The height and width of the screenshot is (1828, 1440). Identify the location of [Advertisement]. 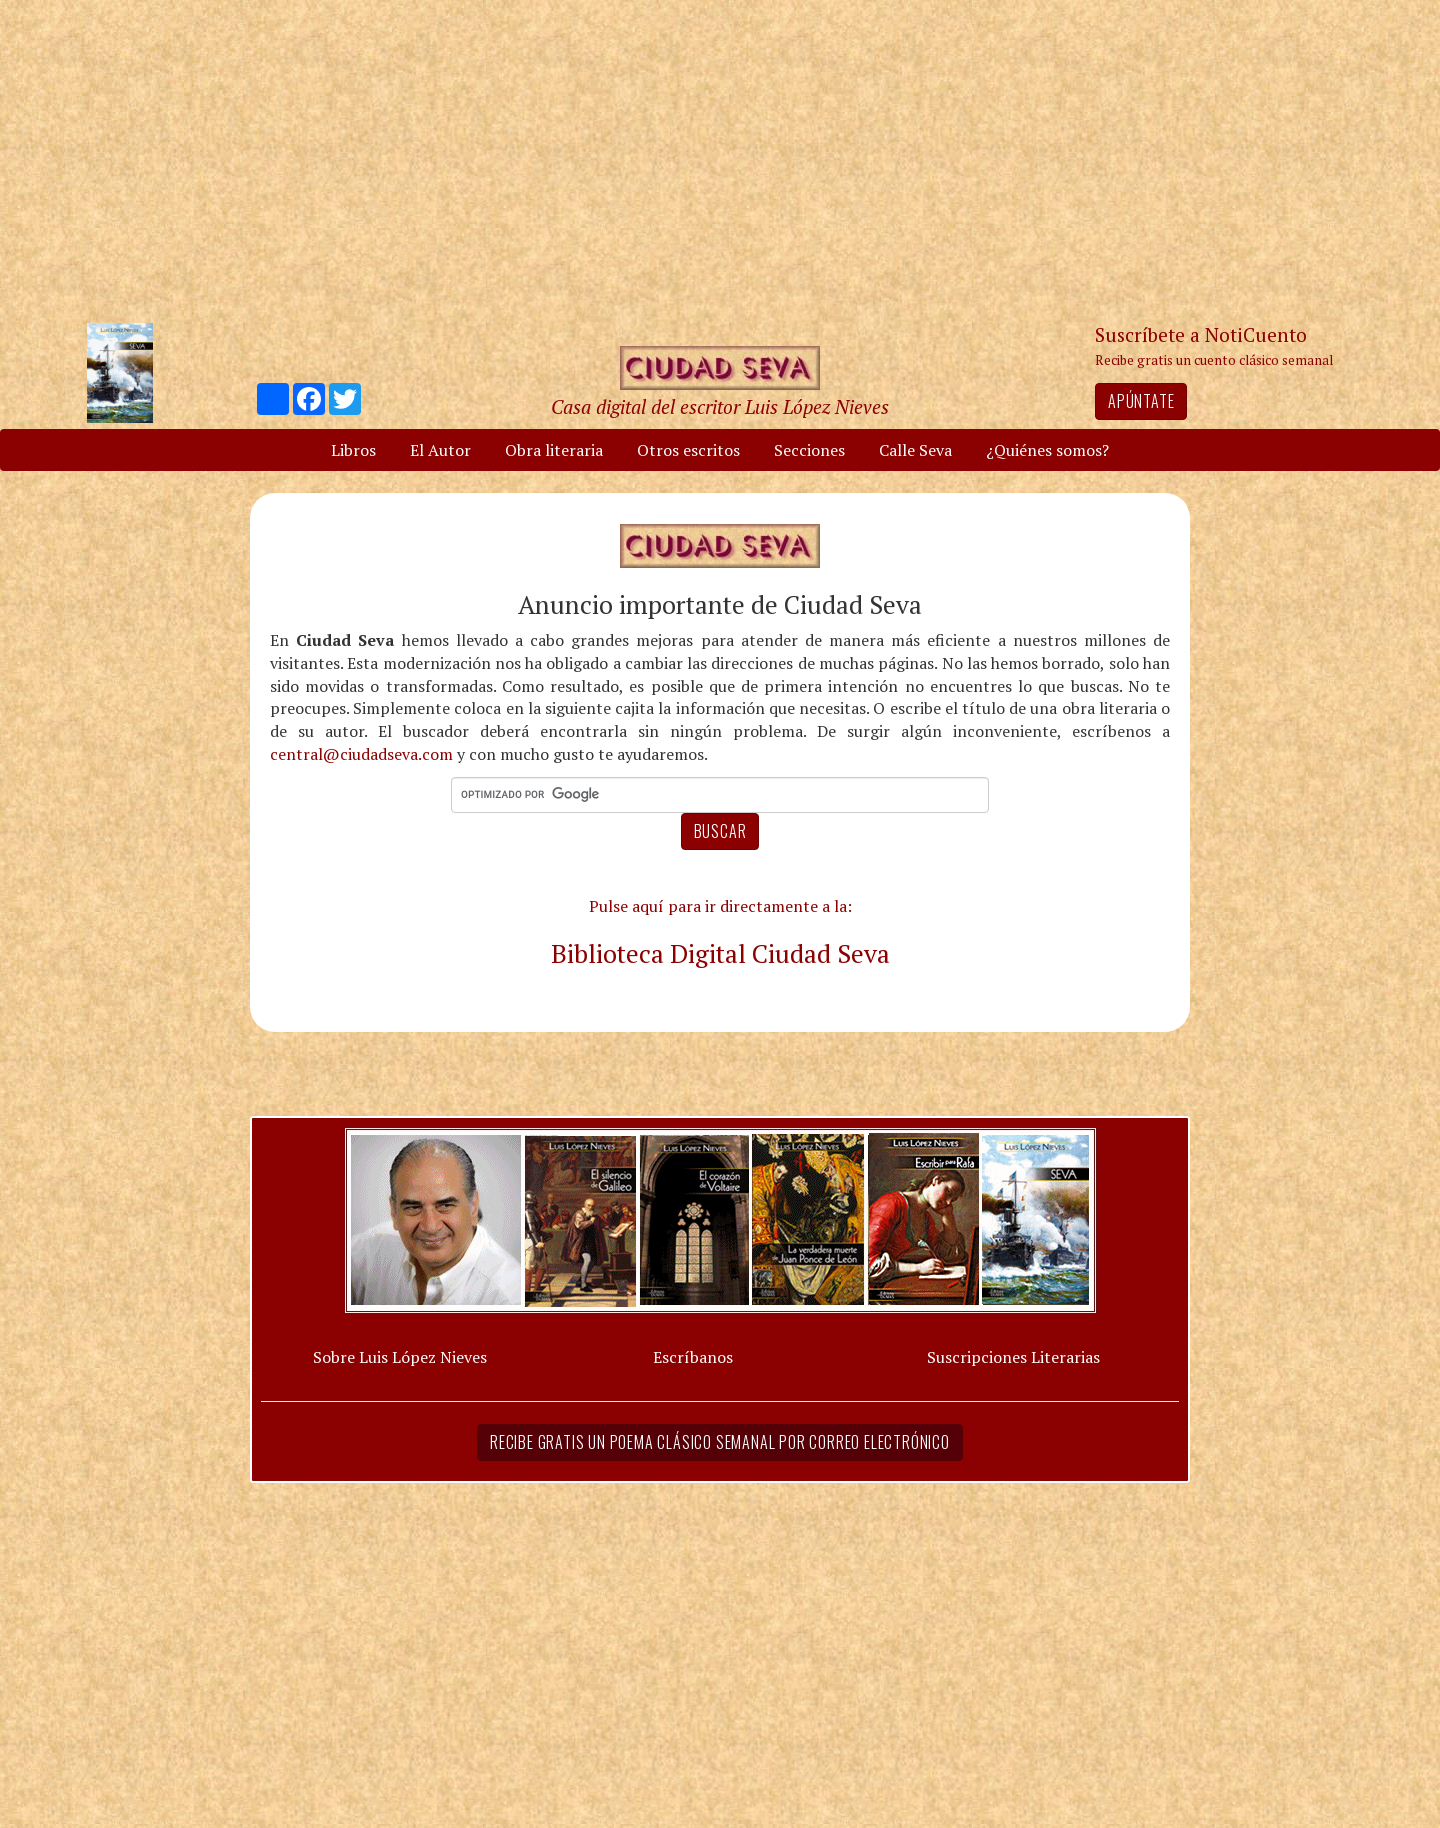
(720, 160).